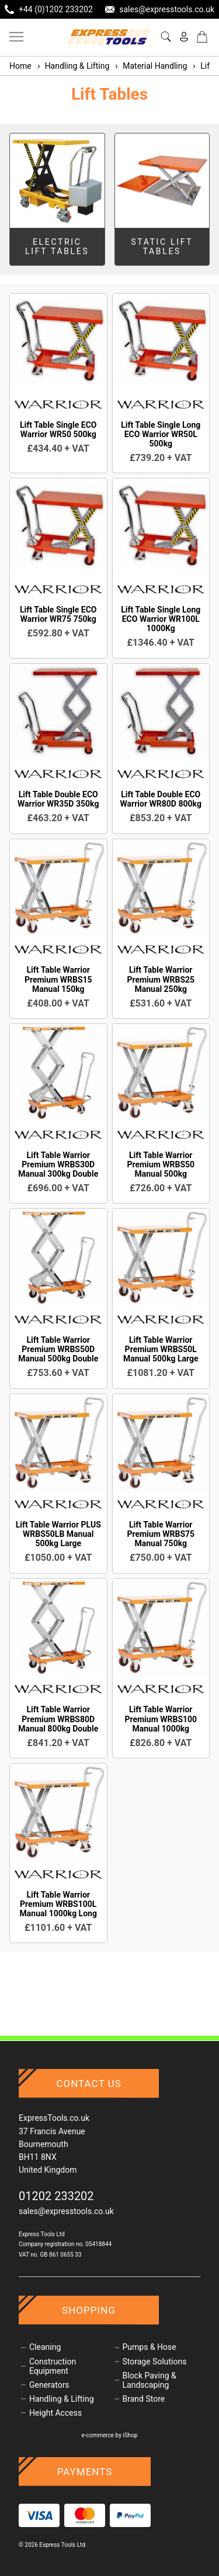 The height and width of the screenshot is (2576, 219). I want to click on Material Handling, so click(150, 66).